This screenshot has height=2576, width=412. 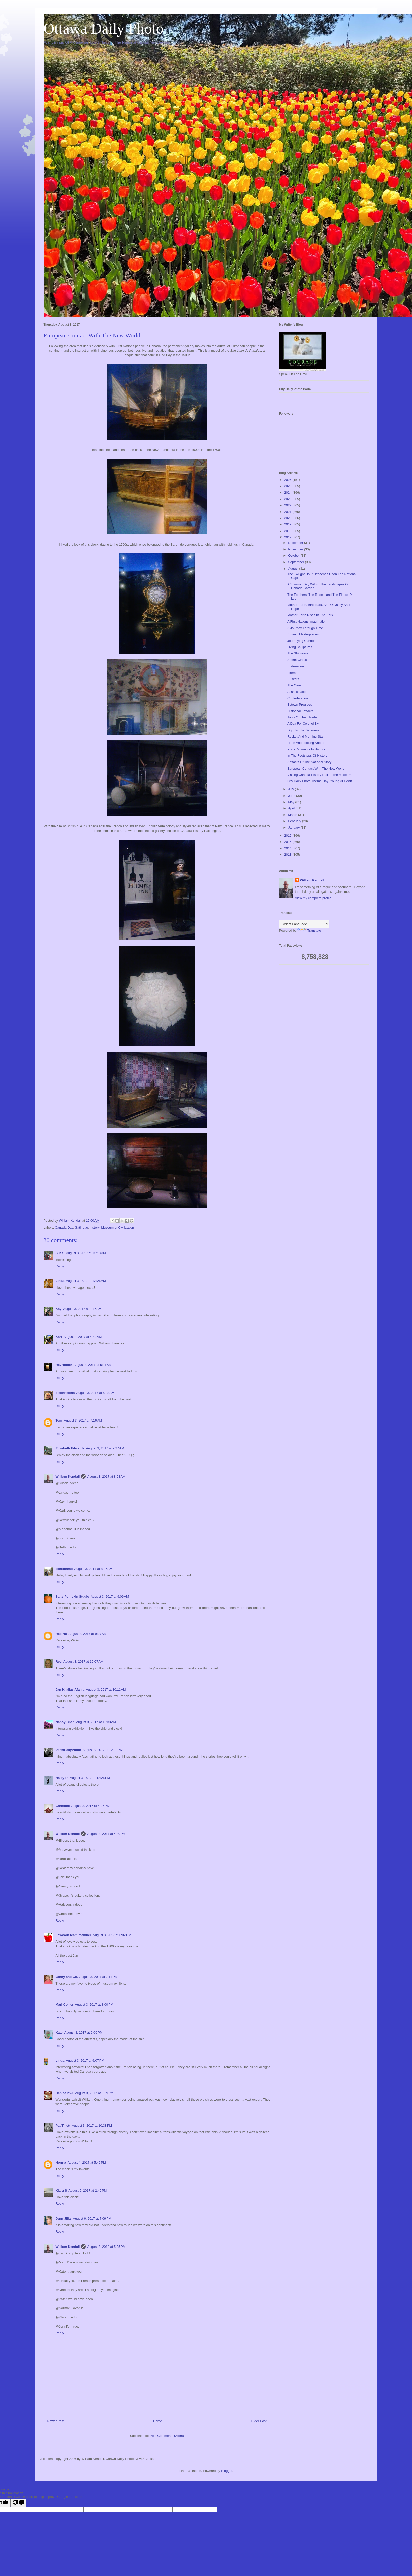 I want to click on August 3, 2017 at 12:26 PM, so click(x=90, y=1778).